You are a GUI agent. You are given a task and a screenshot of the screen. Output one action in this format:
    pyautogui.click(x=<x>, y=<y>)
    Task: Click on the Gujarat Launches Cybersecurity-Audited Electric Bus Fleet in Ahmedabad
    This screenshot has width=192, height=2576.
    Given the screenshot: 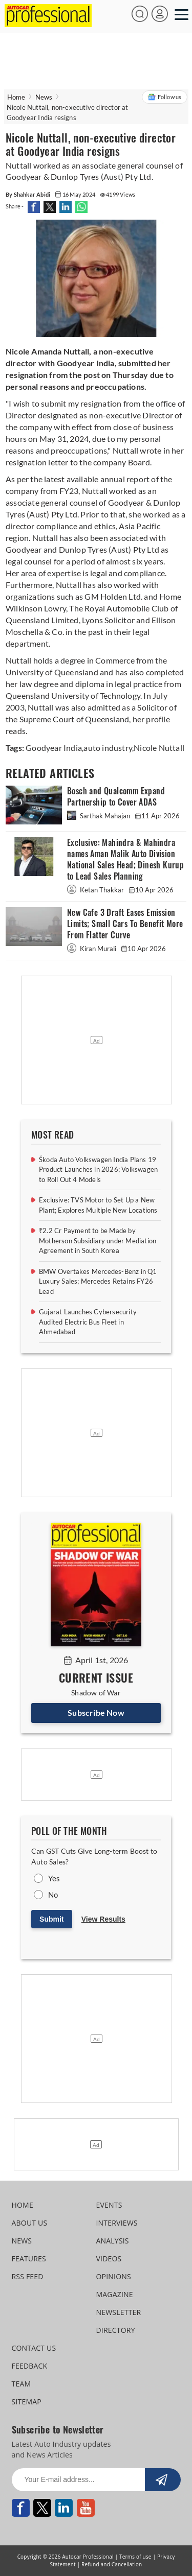 What is the action you would take?
    pyautogui.click(x=89, y=1322)
    